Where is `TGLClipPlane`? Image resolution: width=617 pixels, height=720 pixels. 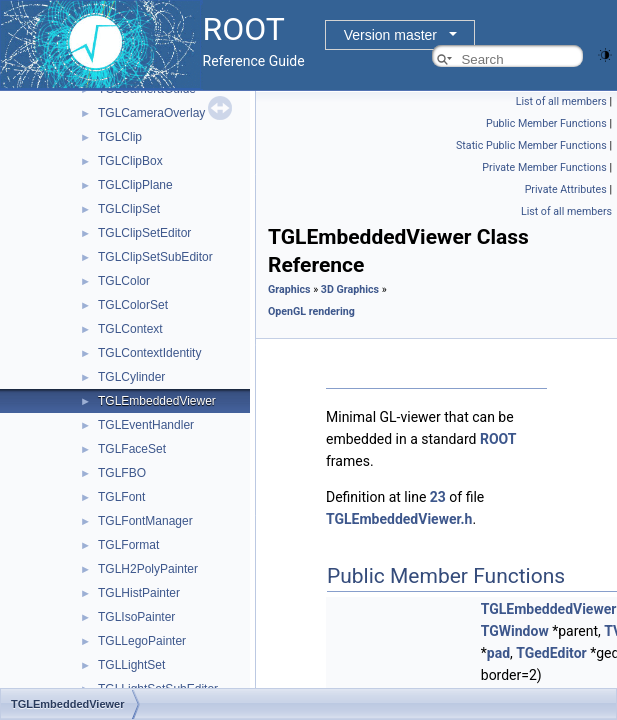 TGLClipPlane is located at coordinates (135, 185).